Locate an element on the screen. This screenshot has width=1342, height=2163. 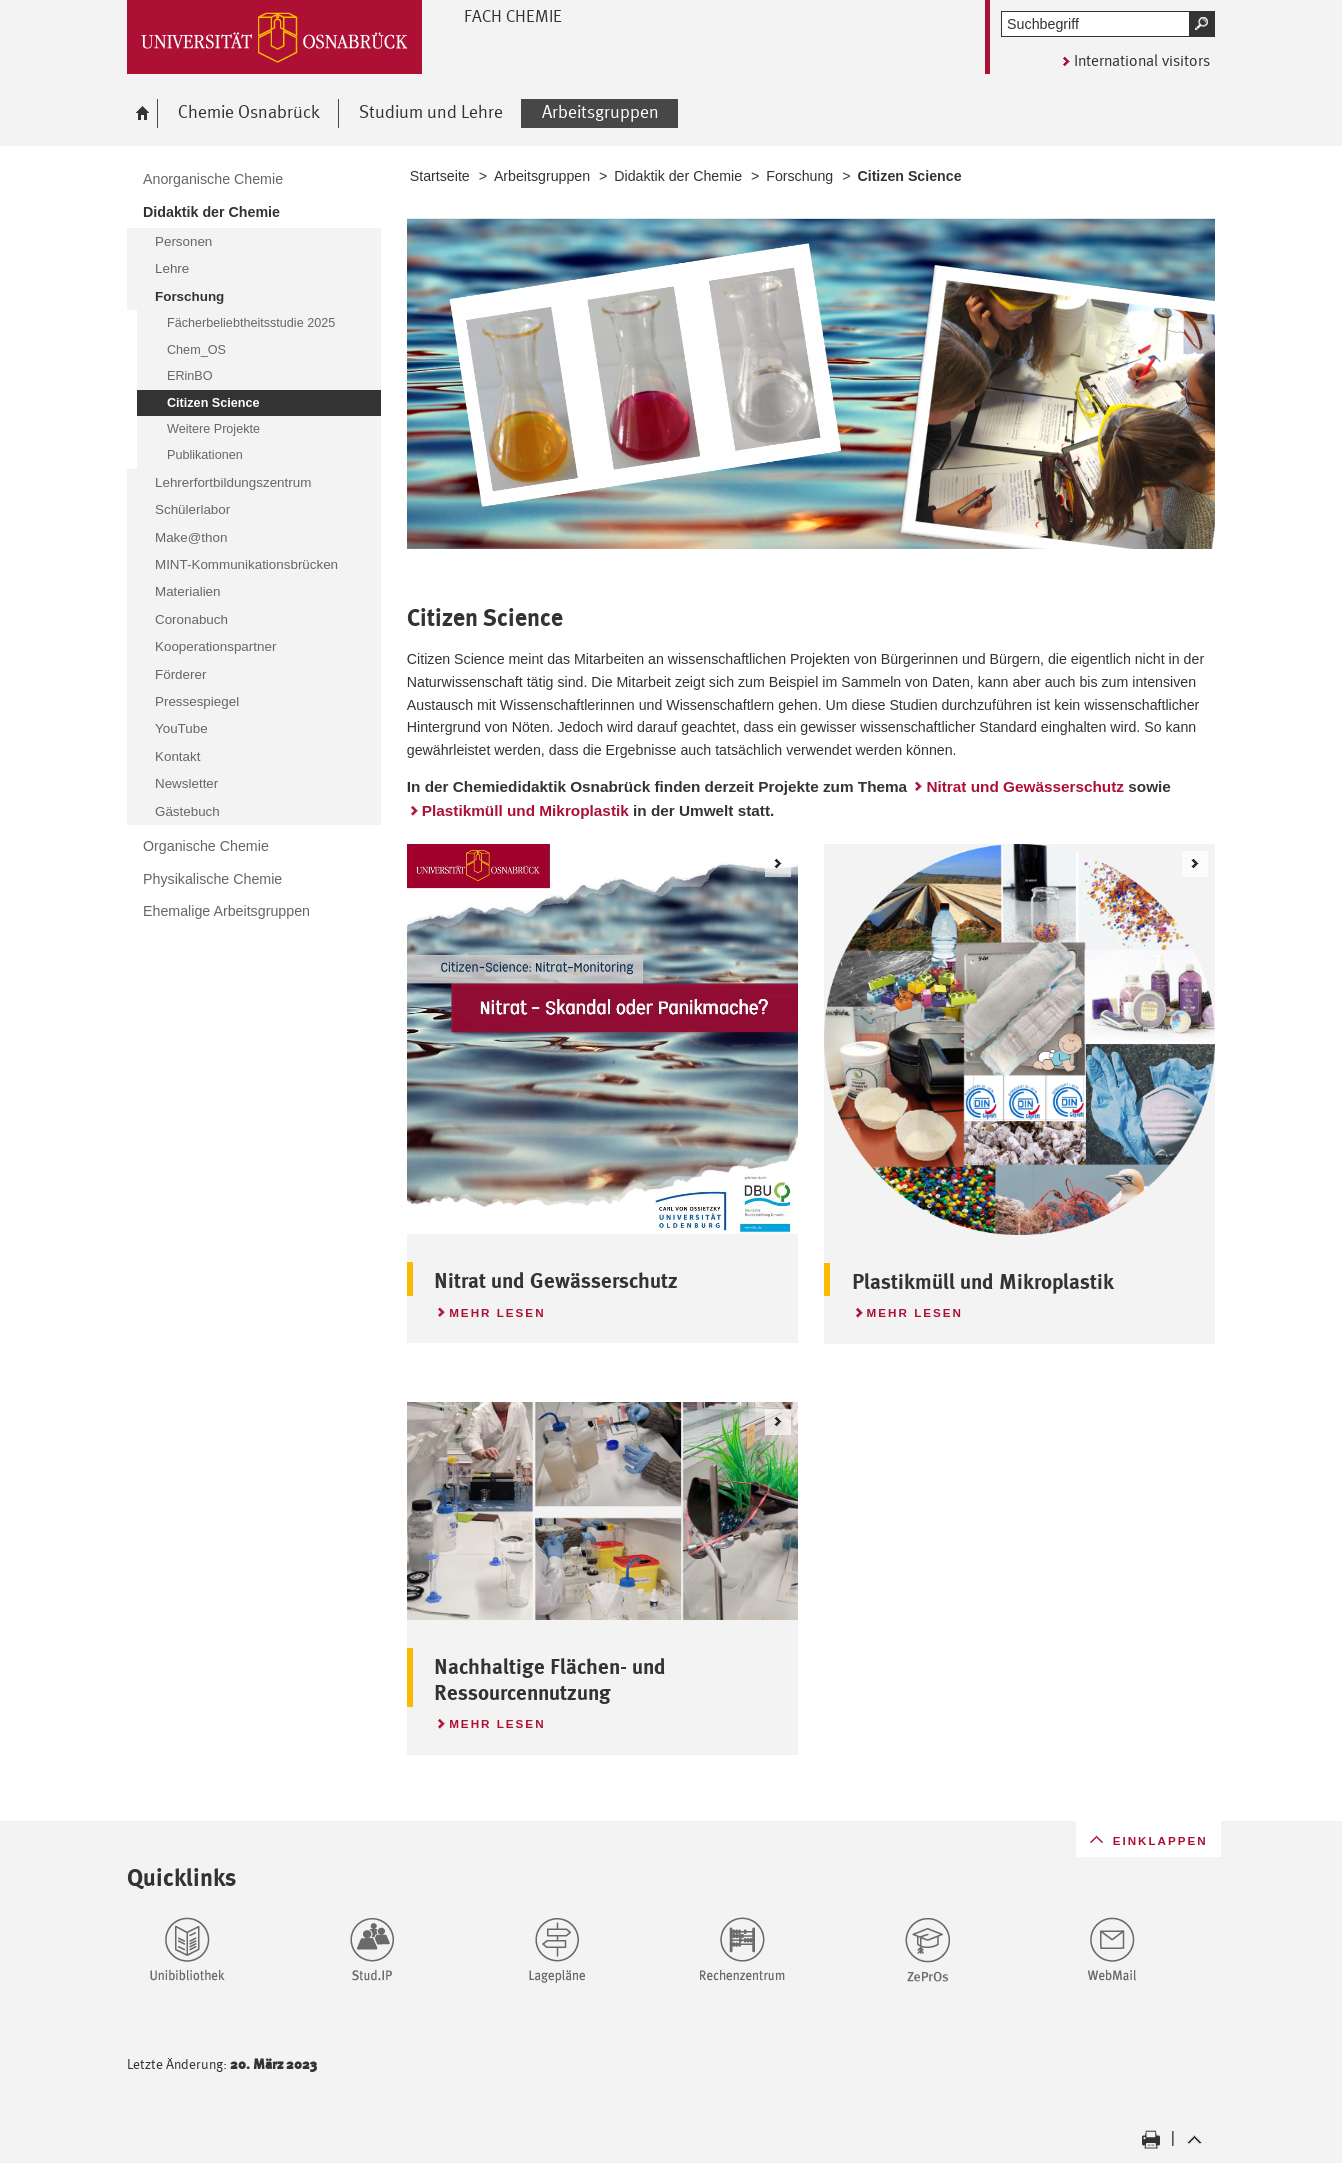
International visitors is located at coordinates (1142, 60).